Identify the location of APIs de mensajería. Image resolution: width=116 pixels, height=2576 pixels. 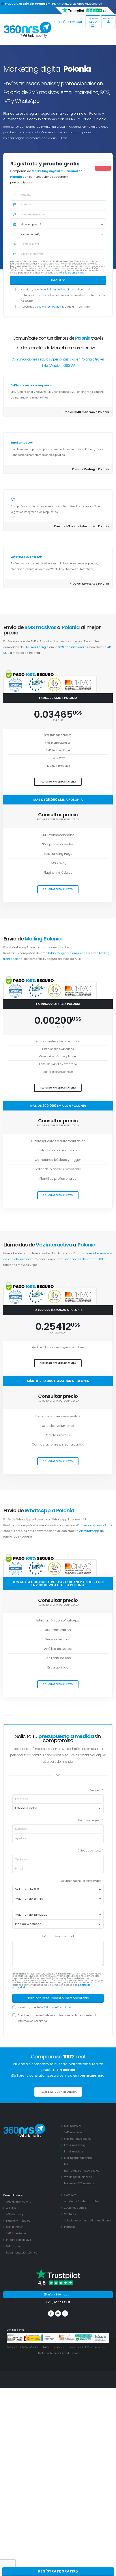
(18, 2201).